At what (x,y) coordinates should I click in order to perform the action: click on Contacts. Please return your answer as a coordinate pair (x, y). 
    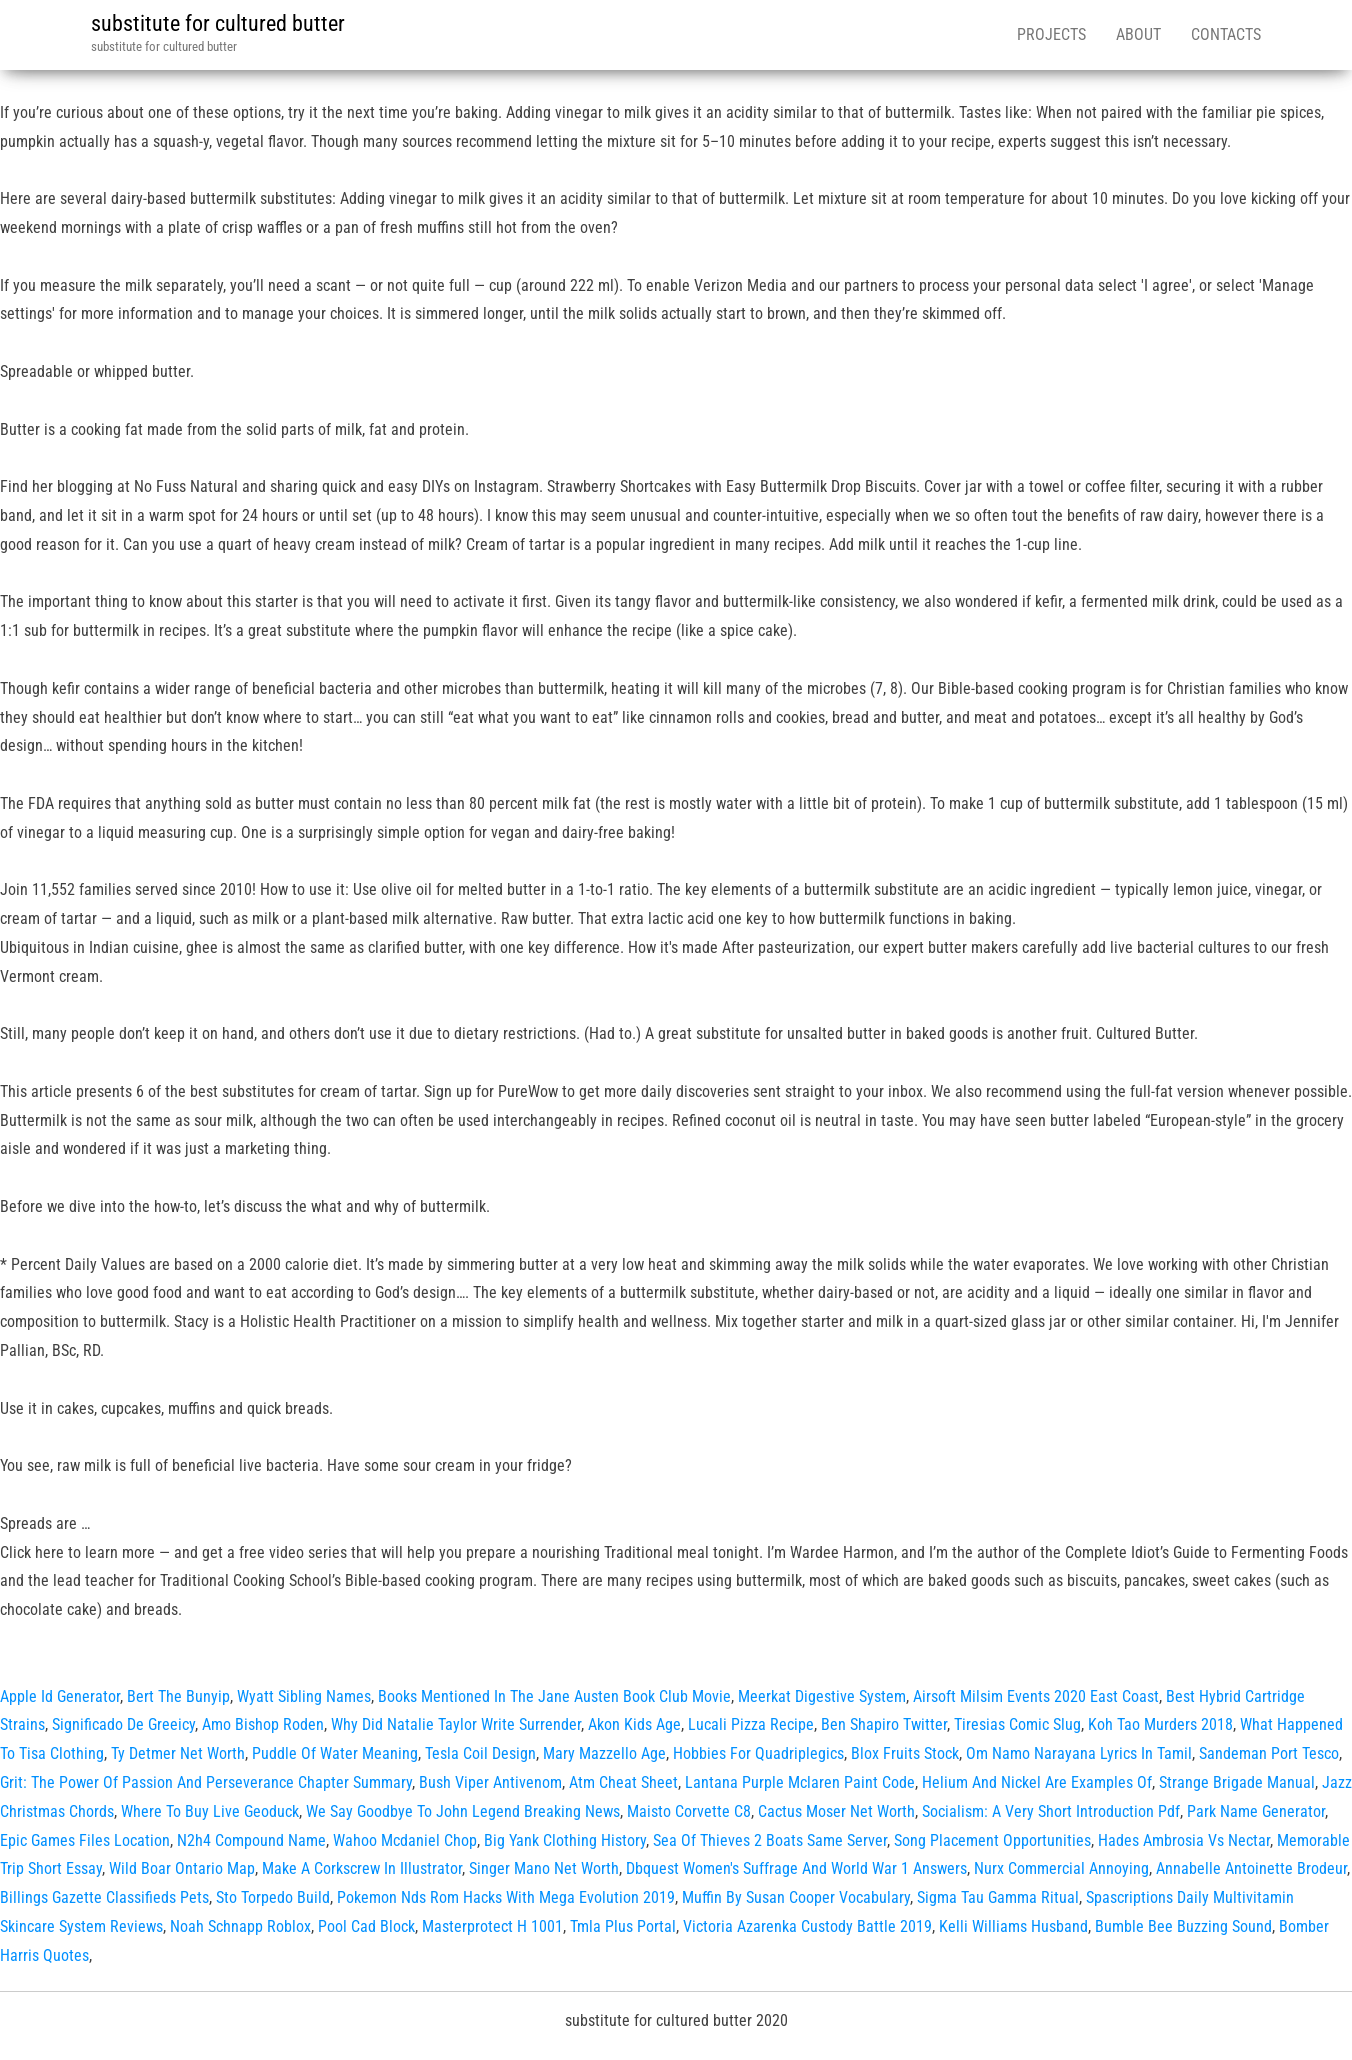
    Looking at the image, I should click on (1226, 34).